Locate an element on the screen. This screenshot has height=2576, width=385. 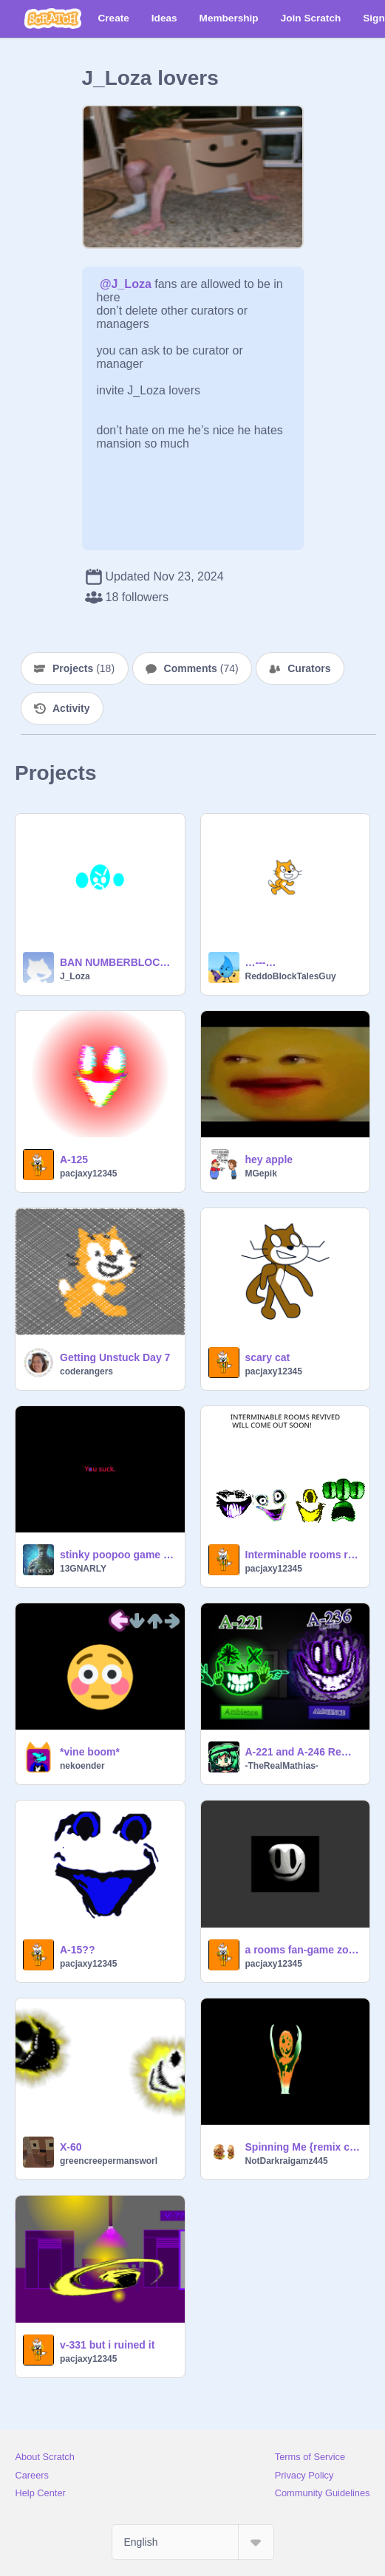
Interminable rooms revived trailer is located at coordinates (303, 1555).